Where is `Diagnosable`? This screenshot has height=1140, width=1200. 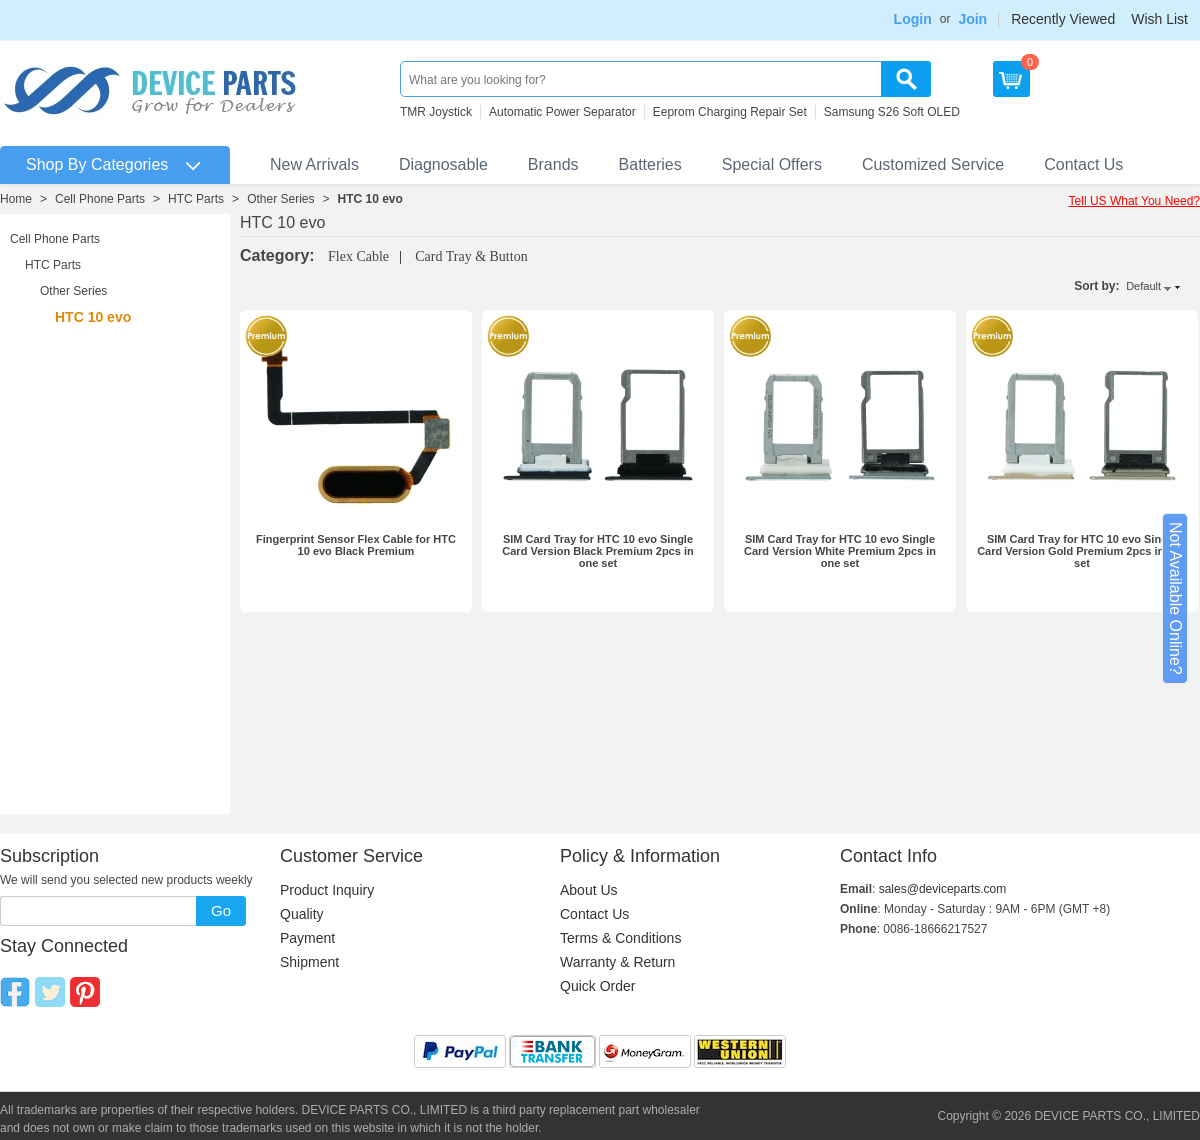 Diagnosable is located at coordinates (443, 164).